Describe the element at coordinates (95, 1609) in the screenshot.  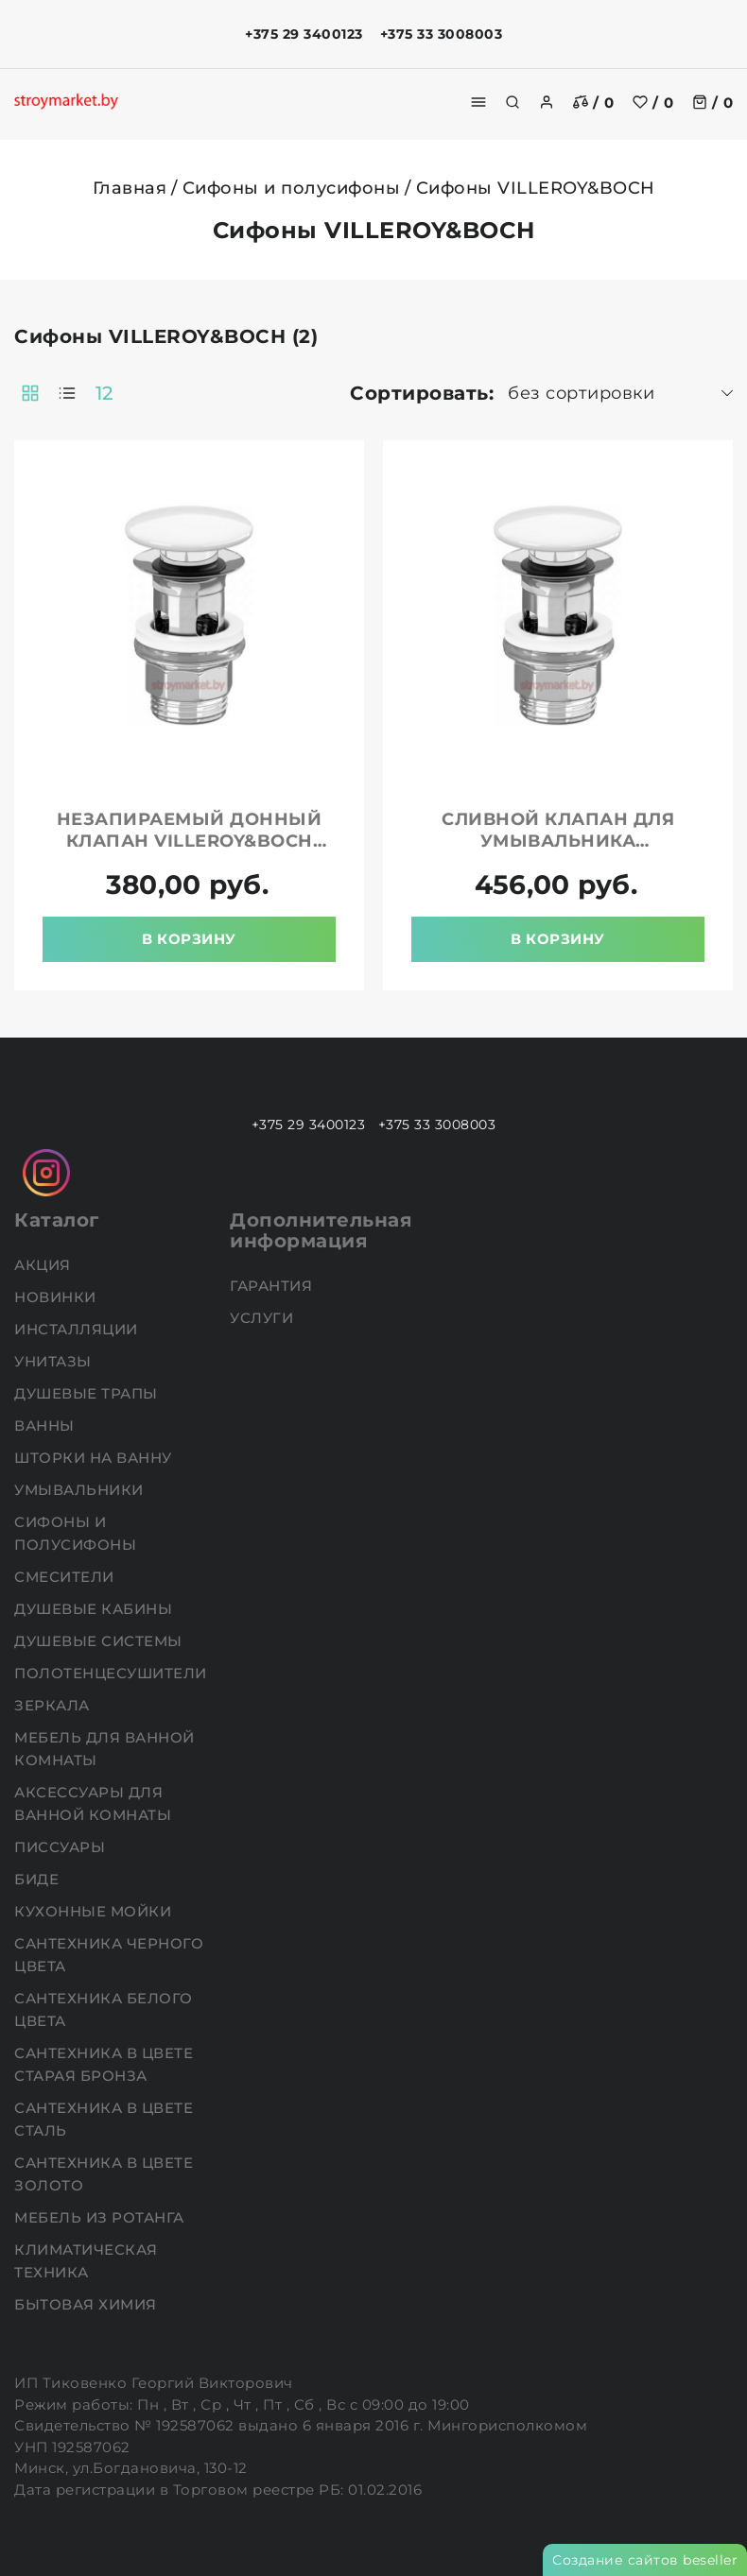
I see `Душевые кабины` at that location.